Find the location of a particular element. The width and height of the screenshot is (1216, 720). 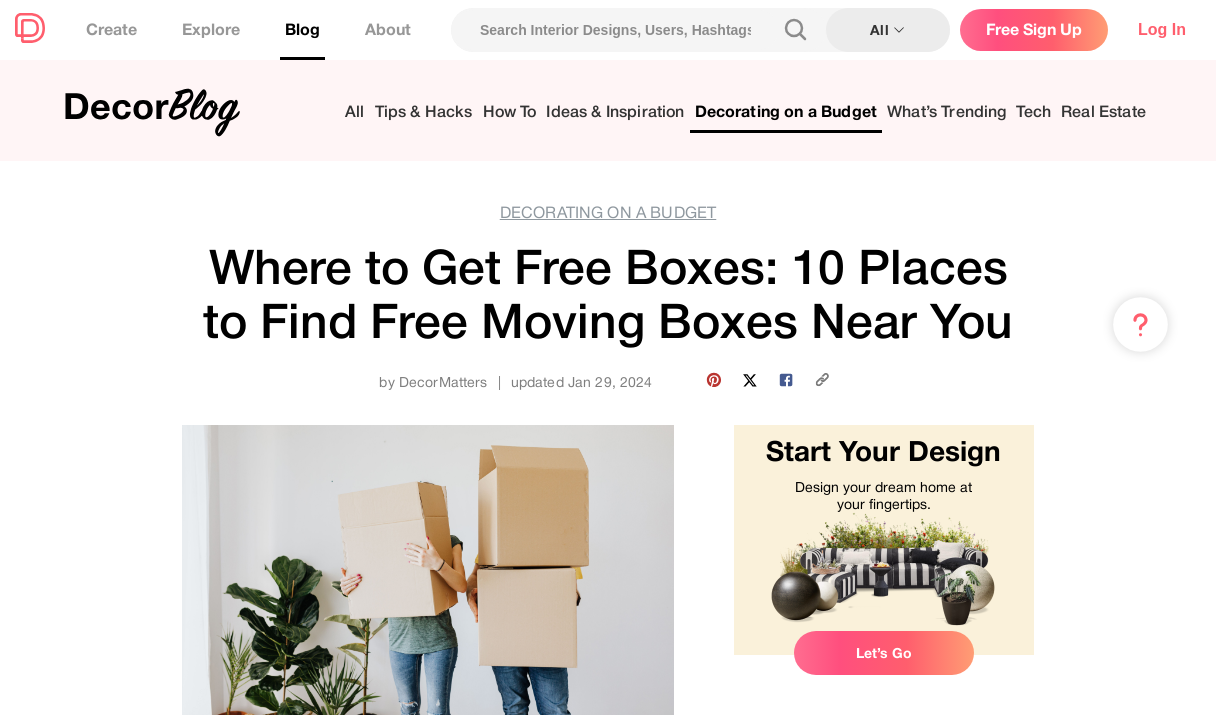

Tips & Hacks is located at coordinates (424, 112).